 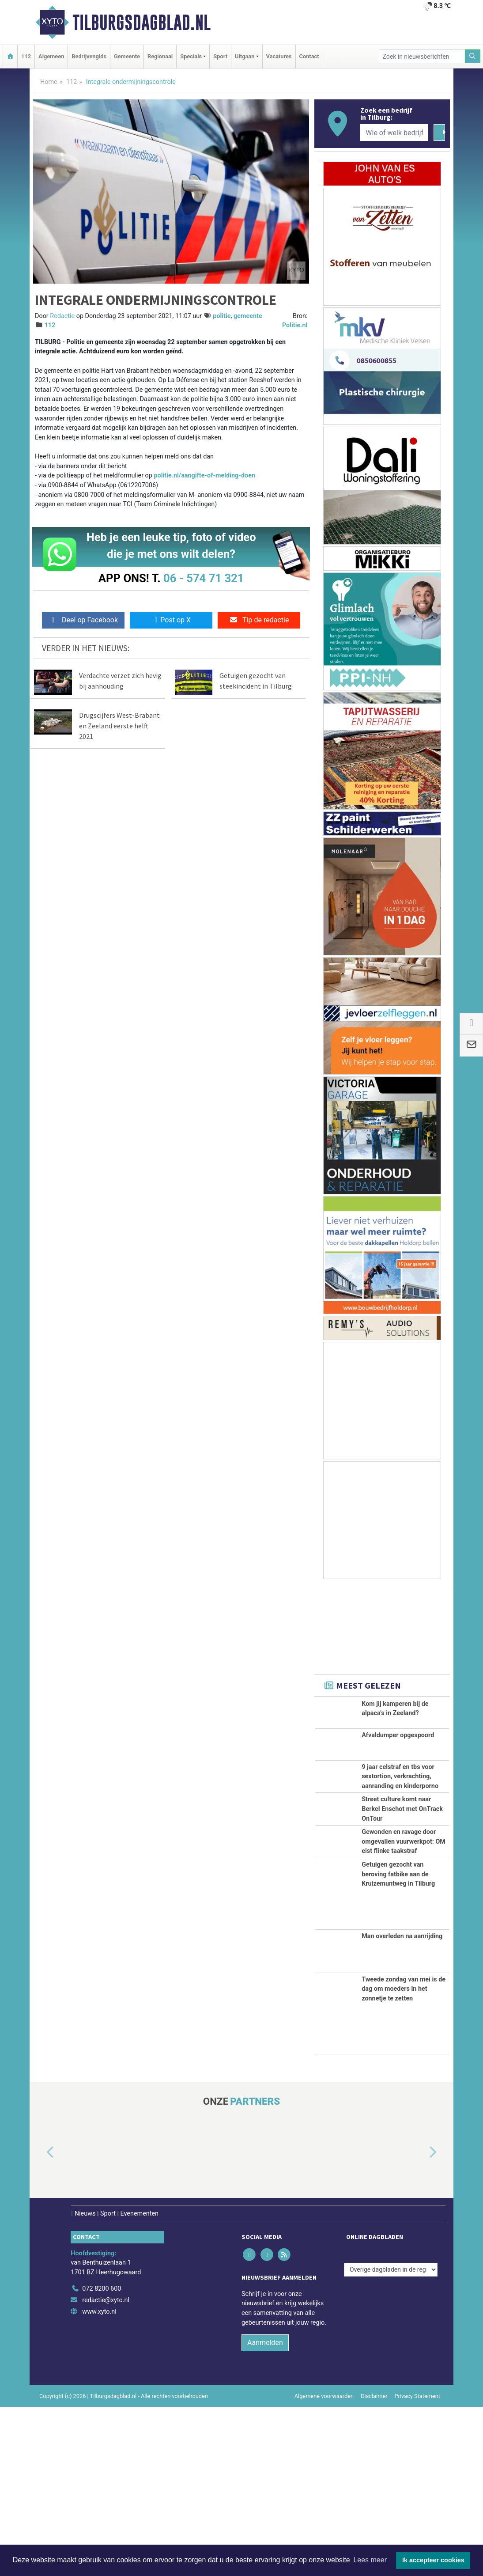 I want to click on [Zoeken], so click(x=473, y=56).